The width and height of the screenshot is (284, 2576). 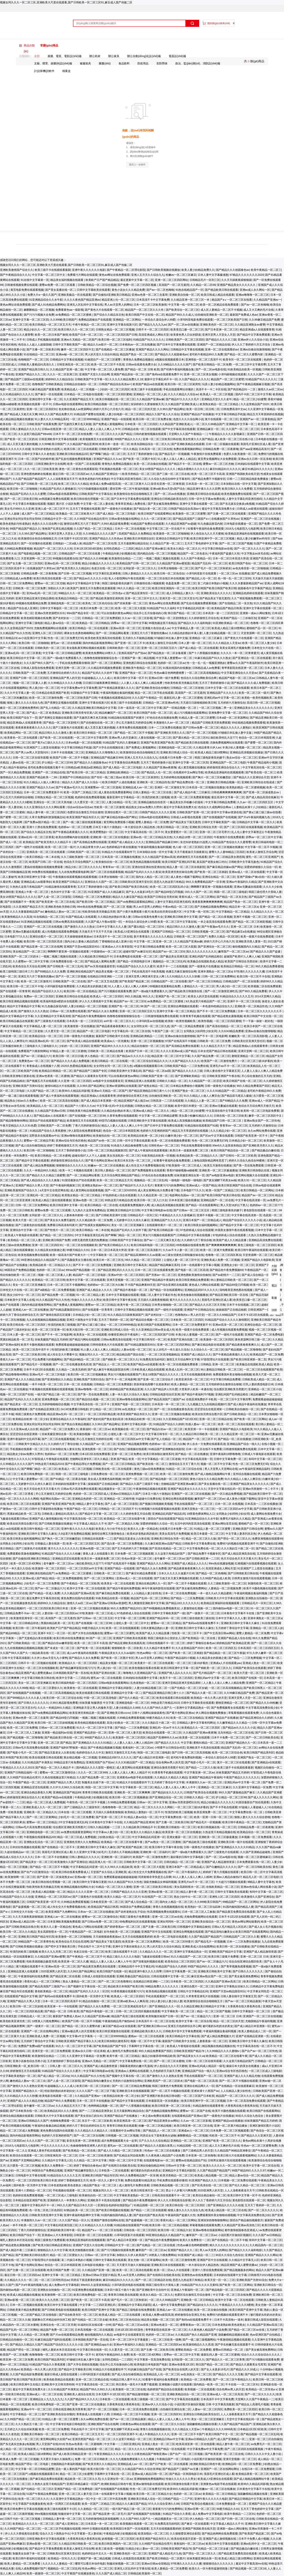 What do you see at coordinates (131, 2086) in the screenshot?
I see `国产一区二区三区精品免费视频` at bounding box center [131, 2086].